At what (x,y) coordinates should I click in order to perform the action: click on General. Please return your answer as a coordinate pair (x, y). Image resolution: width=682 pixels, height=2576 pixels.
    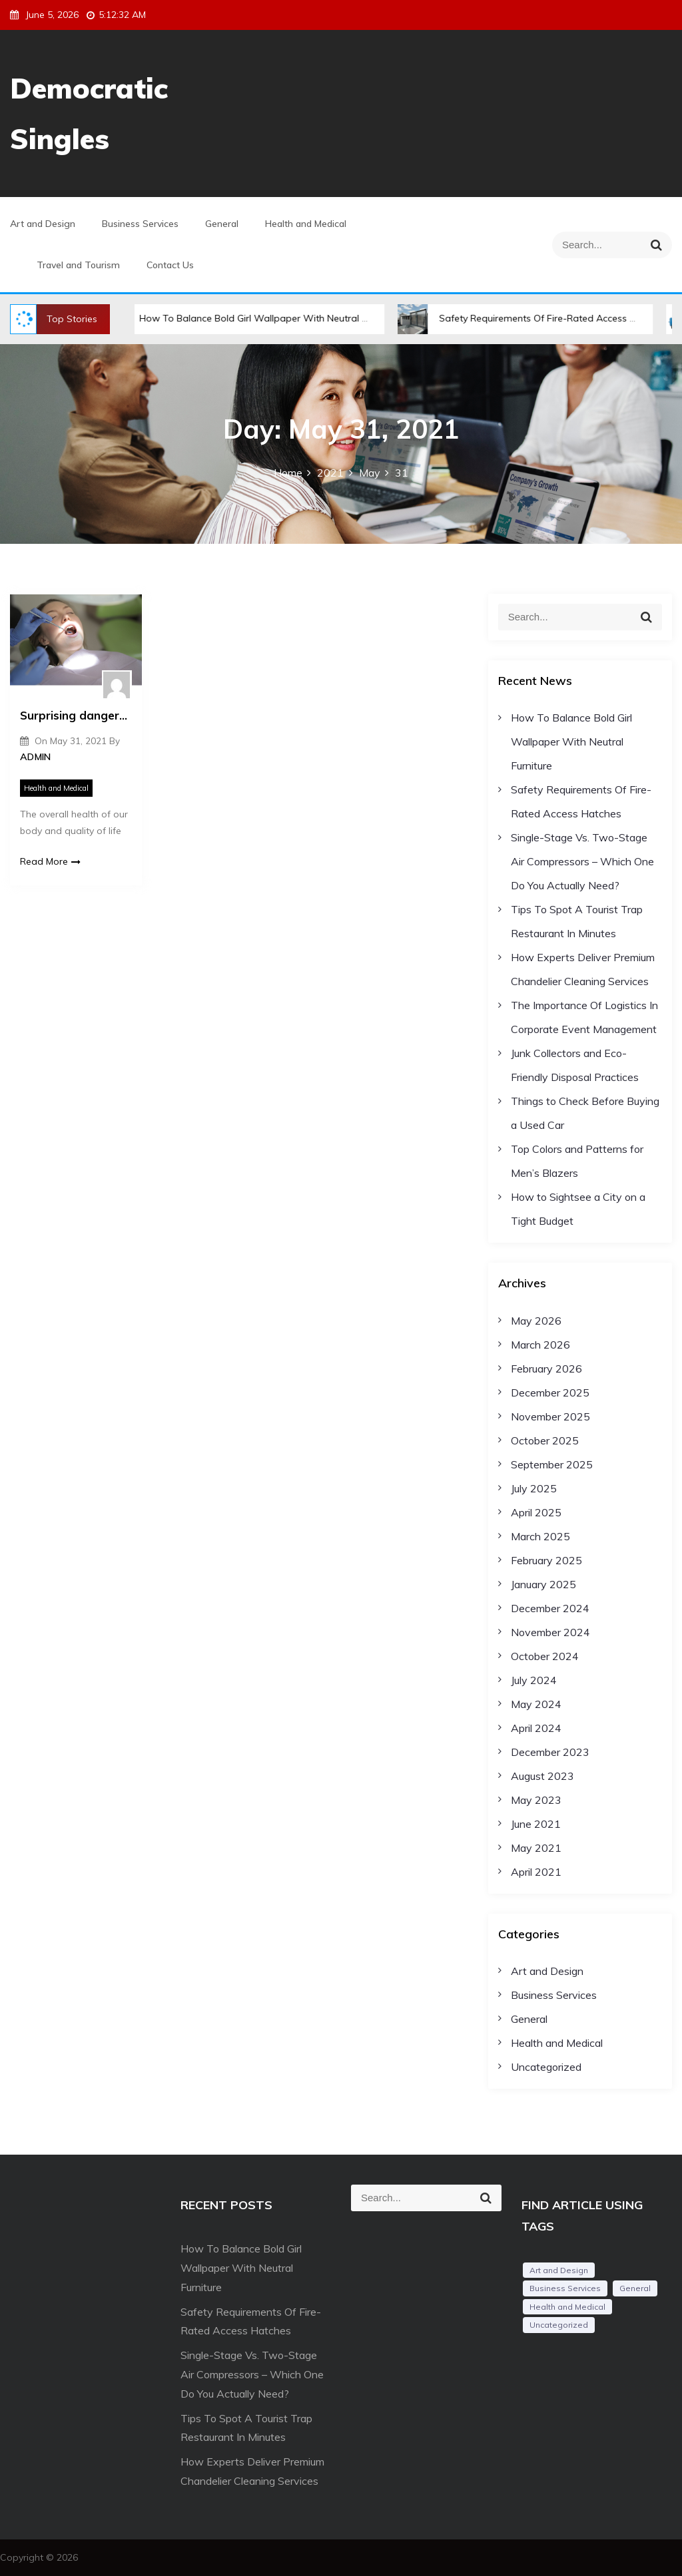
    Looking at the image, I should click on (221, 224).